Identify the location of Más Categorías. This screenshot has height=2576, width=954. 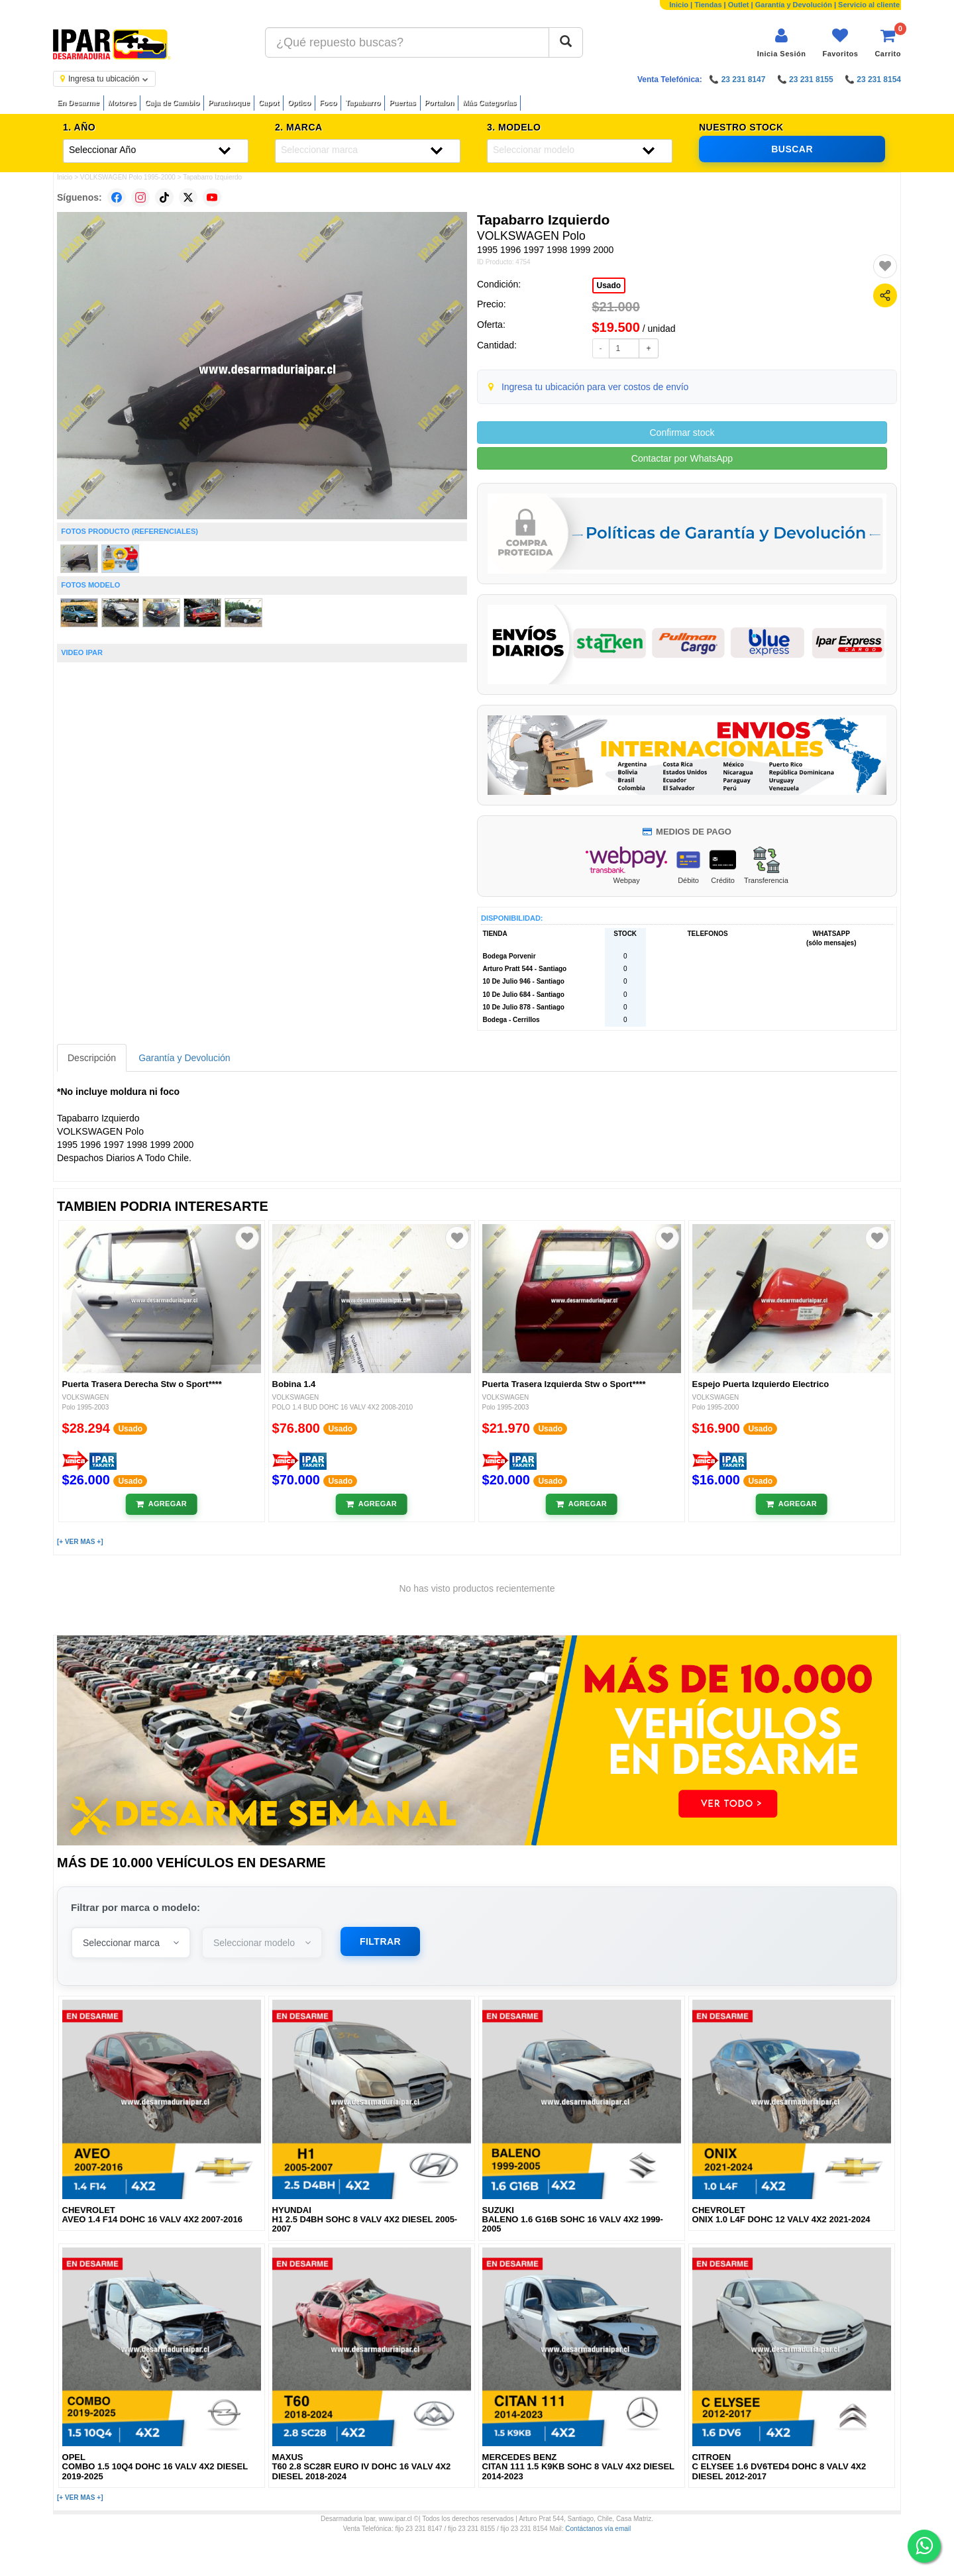
(489, 103).